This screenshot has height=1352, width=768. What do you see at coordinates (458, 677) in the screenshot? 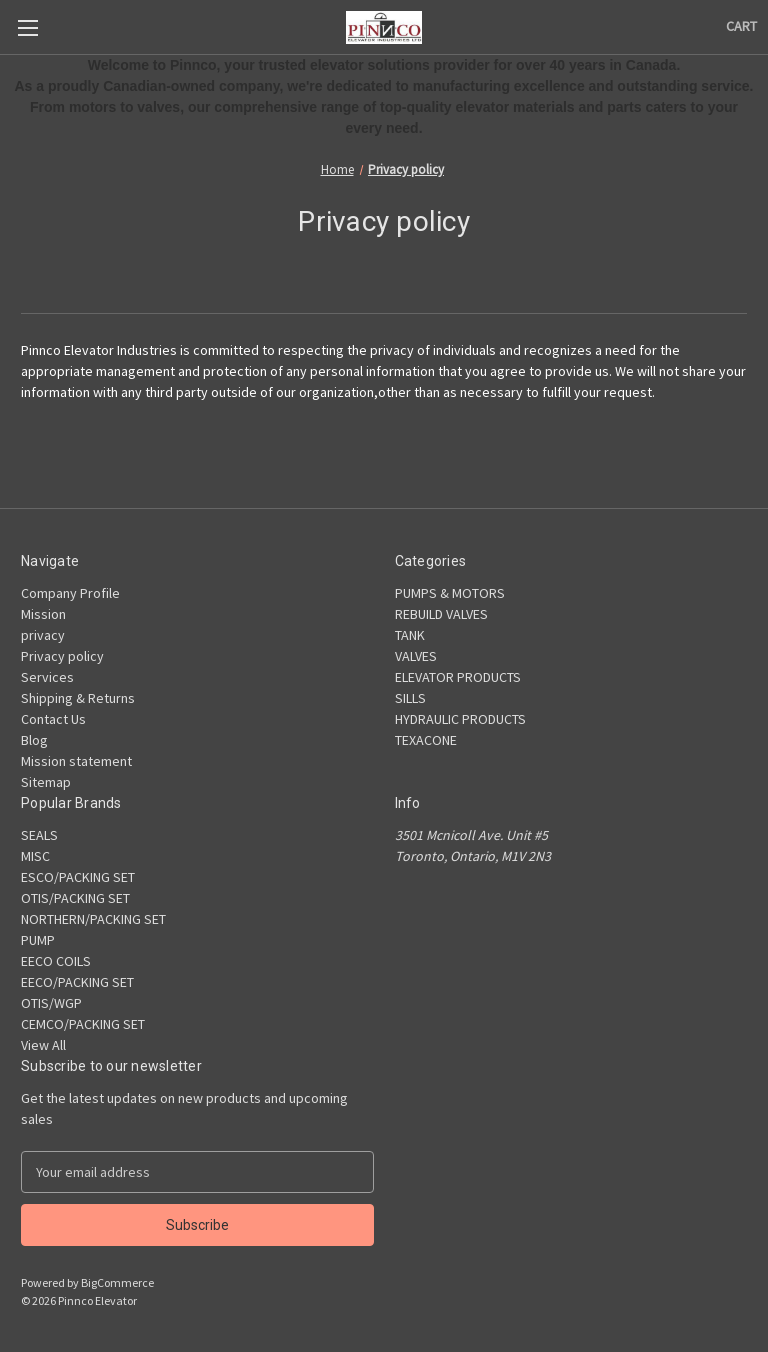
I see `ELEVATOR PRODUCTS` at bounding box center [458, 677].